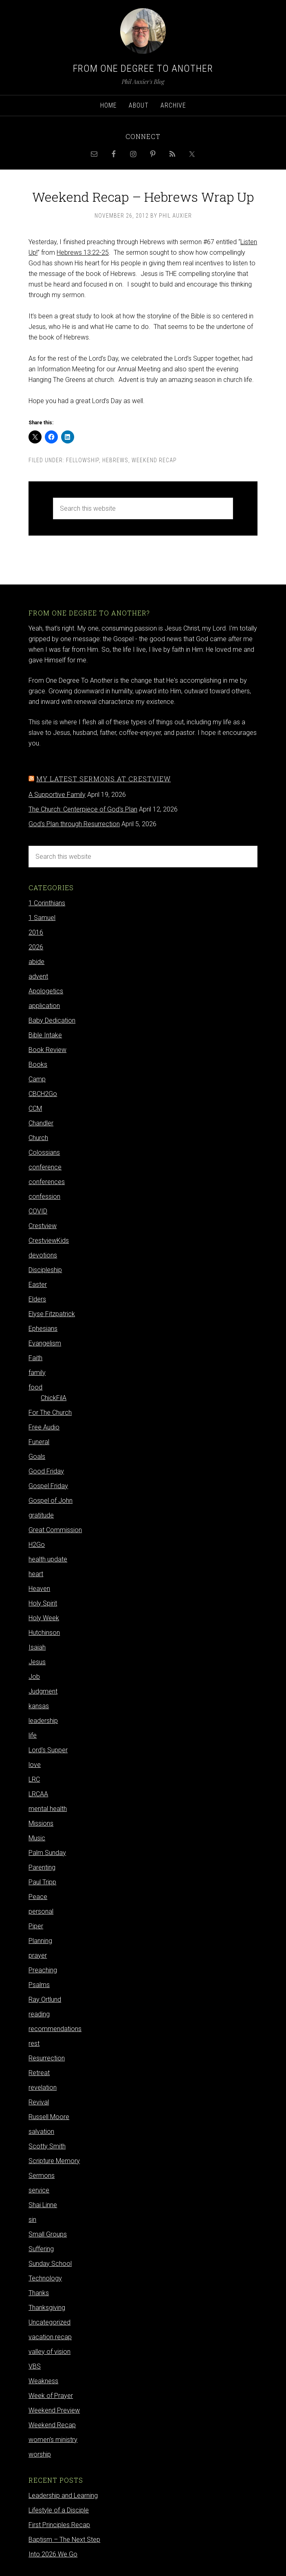 The height and width of the screenshot is (2576, 286). Describe the element at coordinates (44, 1006) in the screenshot. I see `application` at that location.